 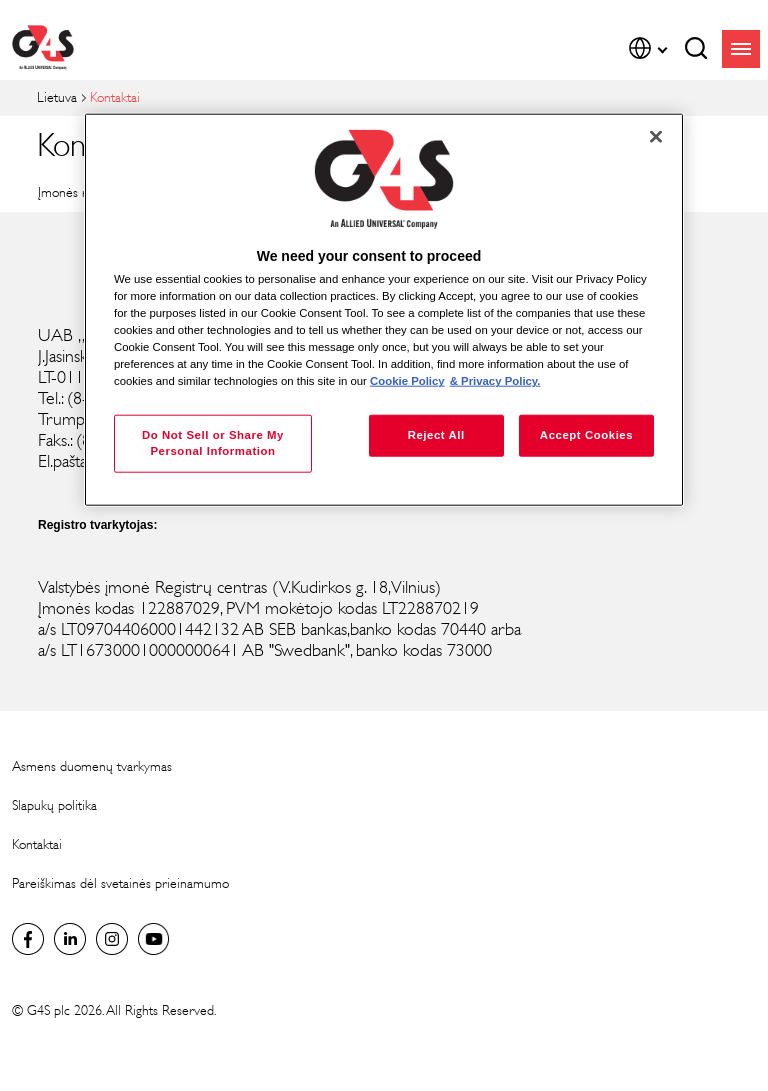 I want to click on Accept Cookies, so click(x=586, y=435).